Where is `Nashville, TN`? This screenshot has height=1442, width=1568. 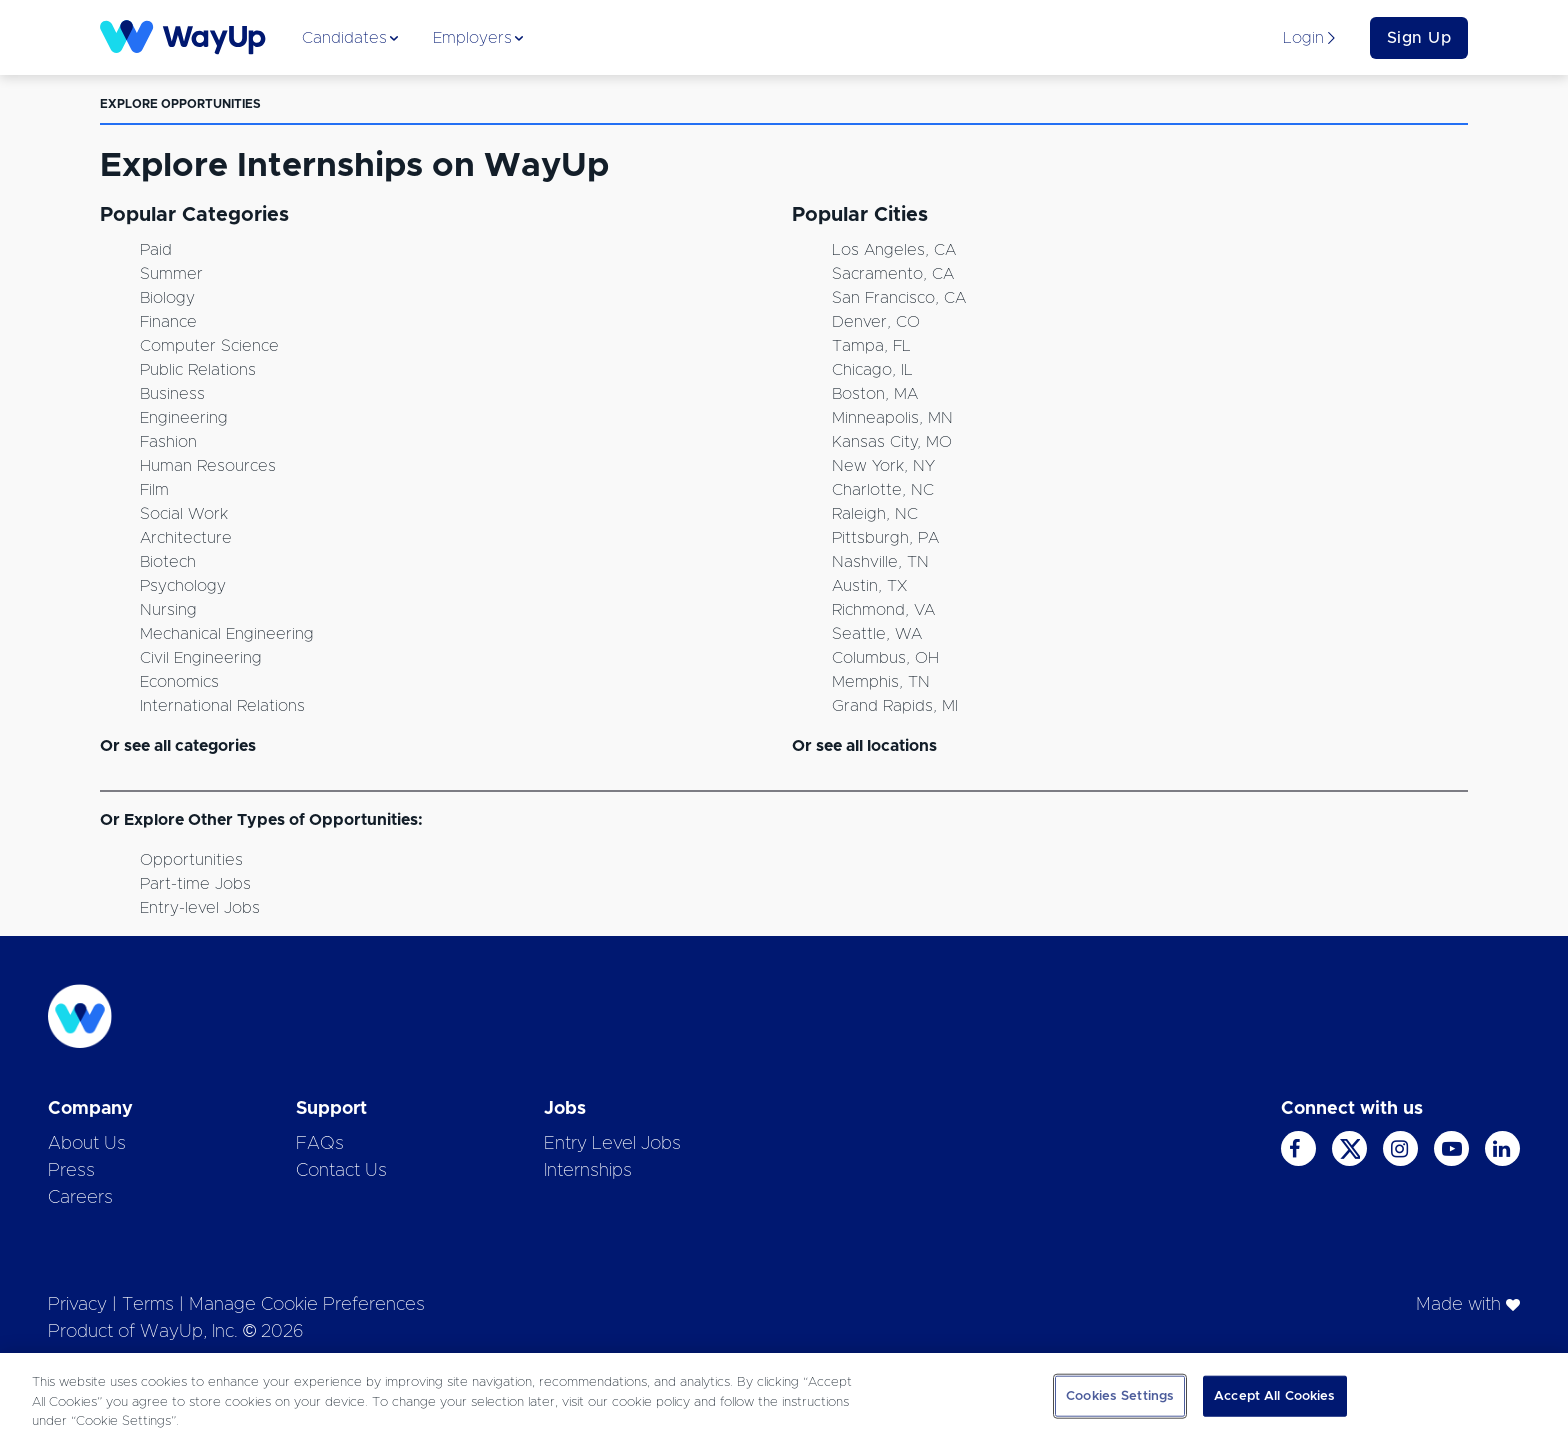 Nashville, TN is located at coordinates (880, 562).